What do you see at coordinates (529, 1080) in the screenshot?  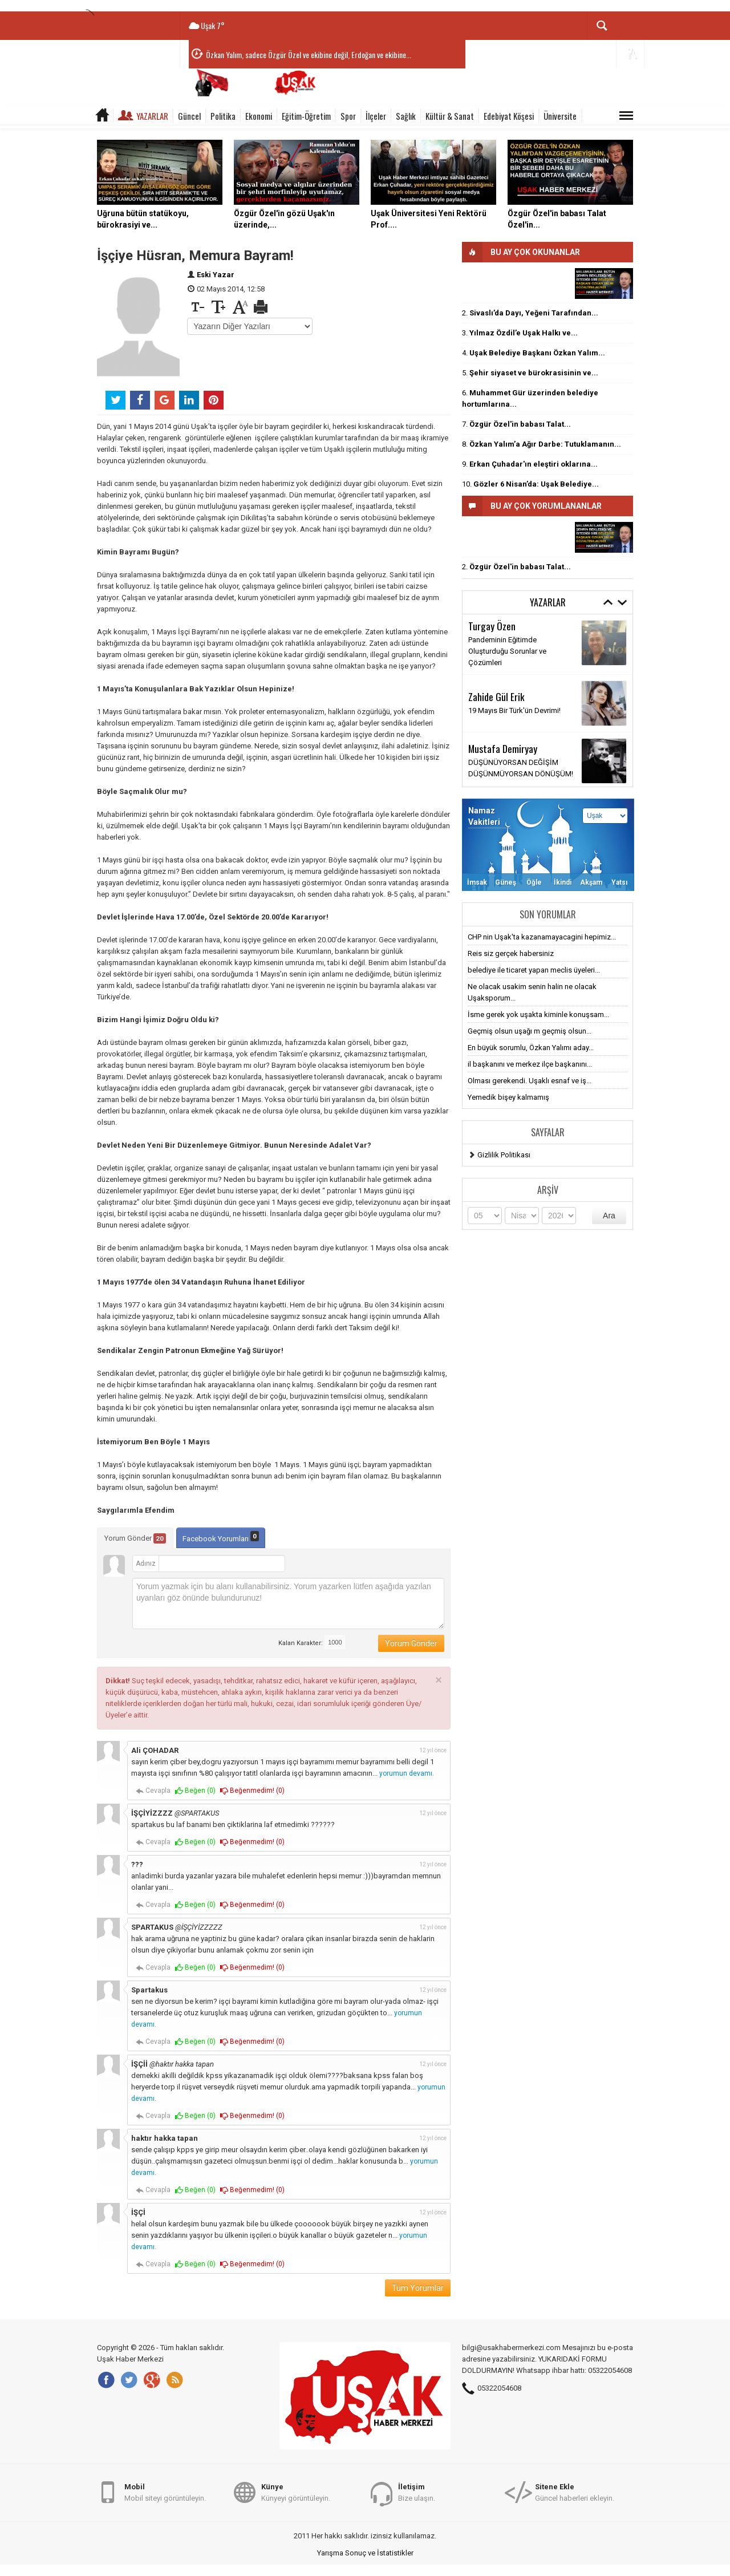 I see `Olması gerekendi. Uşaklı esnaf ve iş...` at bounding box center [529, 1080].